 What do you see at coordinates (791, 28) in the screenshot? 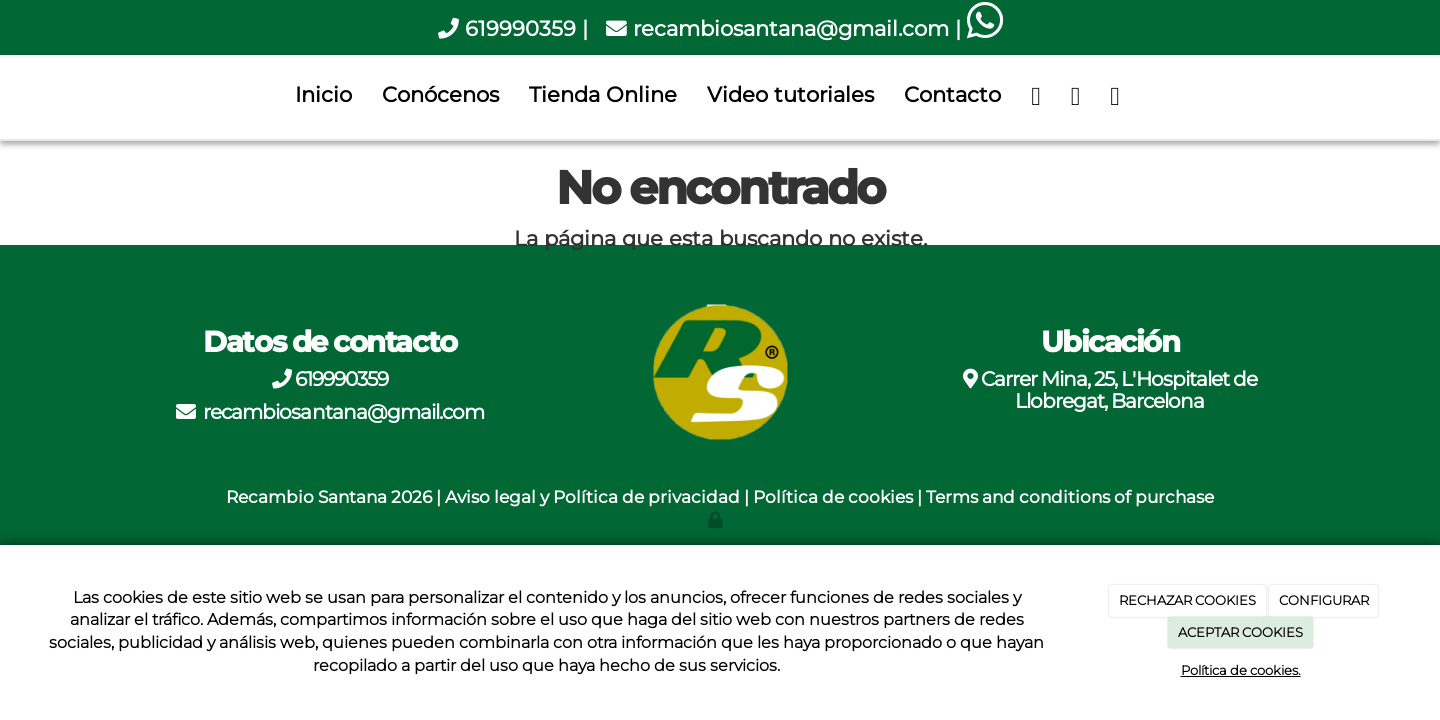
I see `recambiosantana@gmail.com` at bounding box center [791, 28].